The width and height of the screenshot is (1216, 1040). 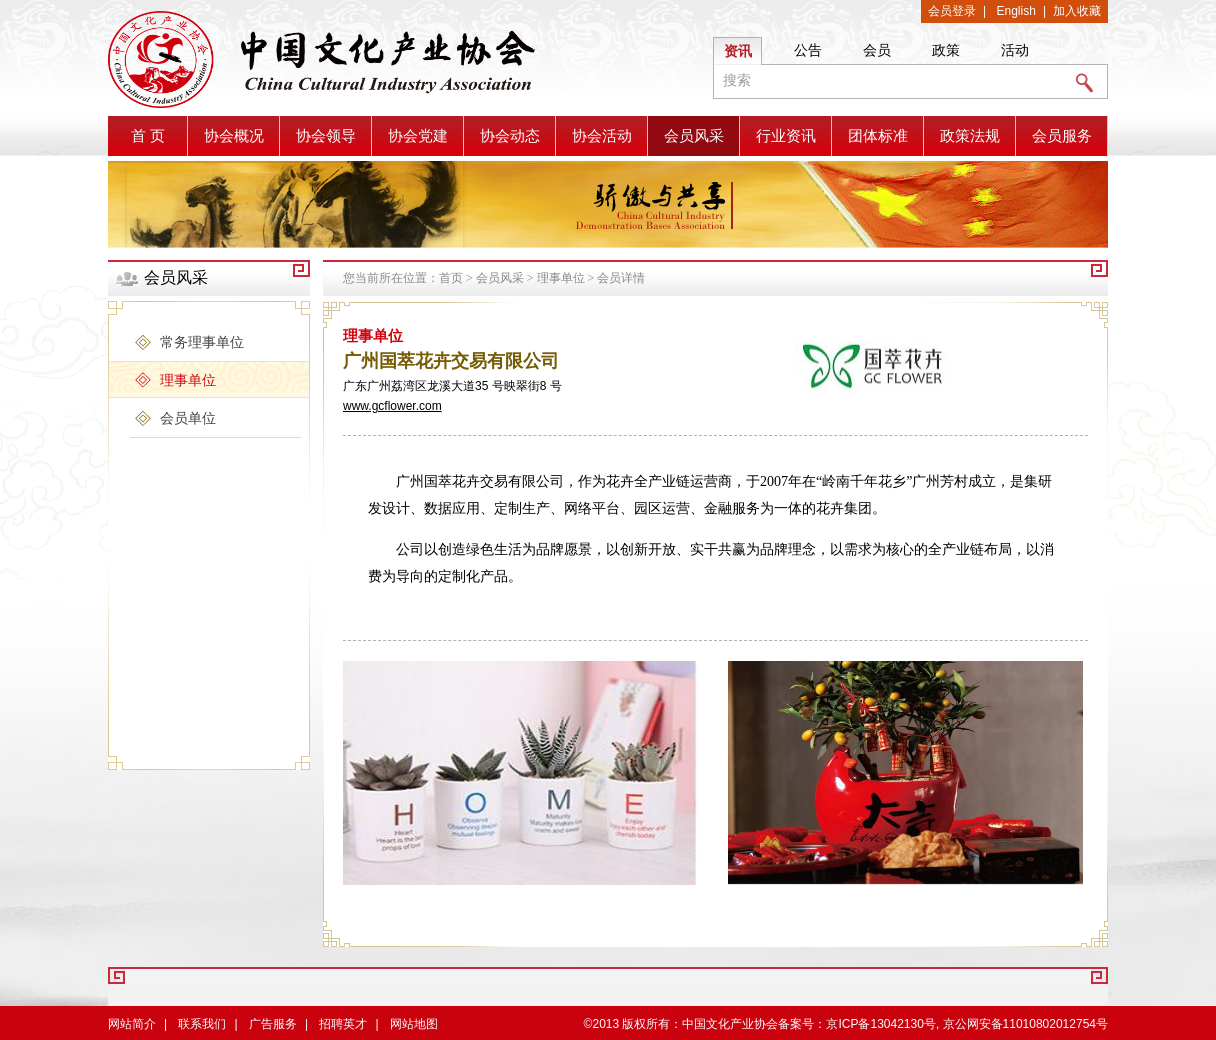 I want to click on 资讯, so click(x=738, y=51).